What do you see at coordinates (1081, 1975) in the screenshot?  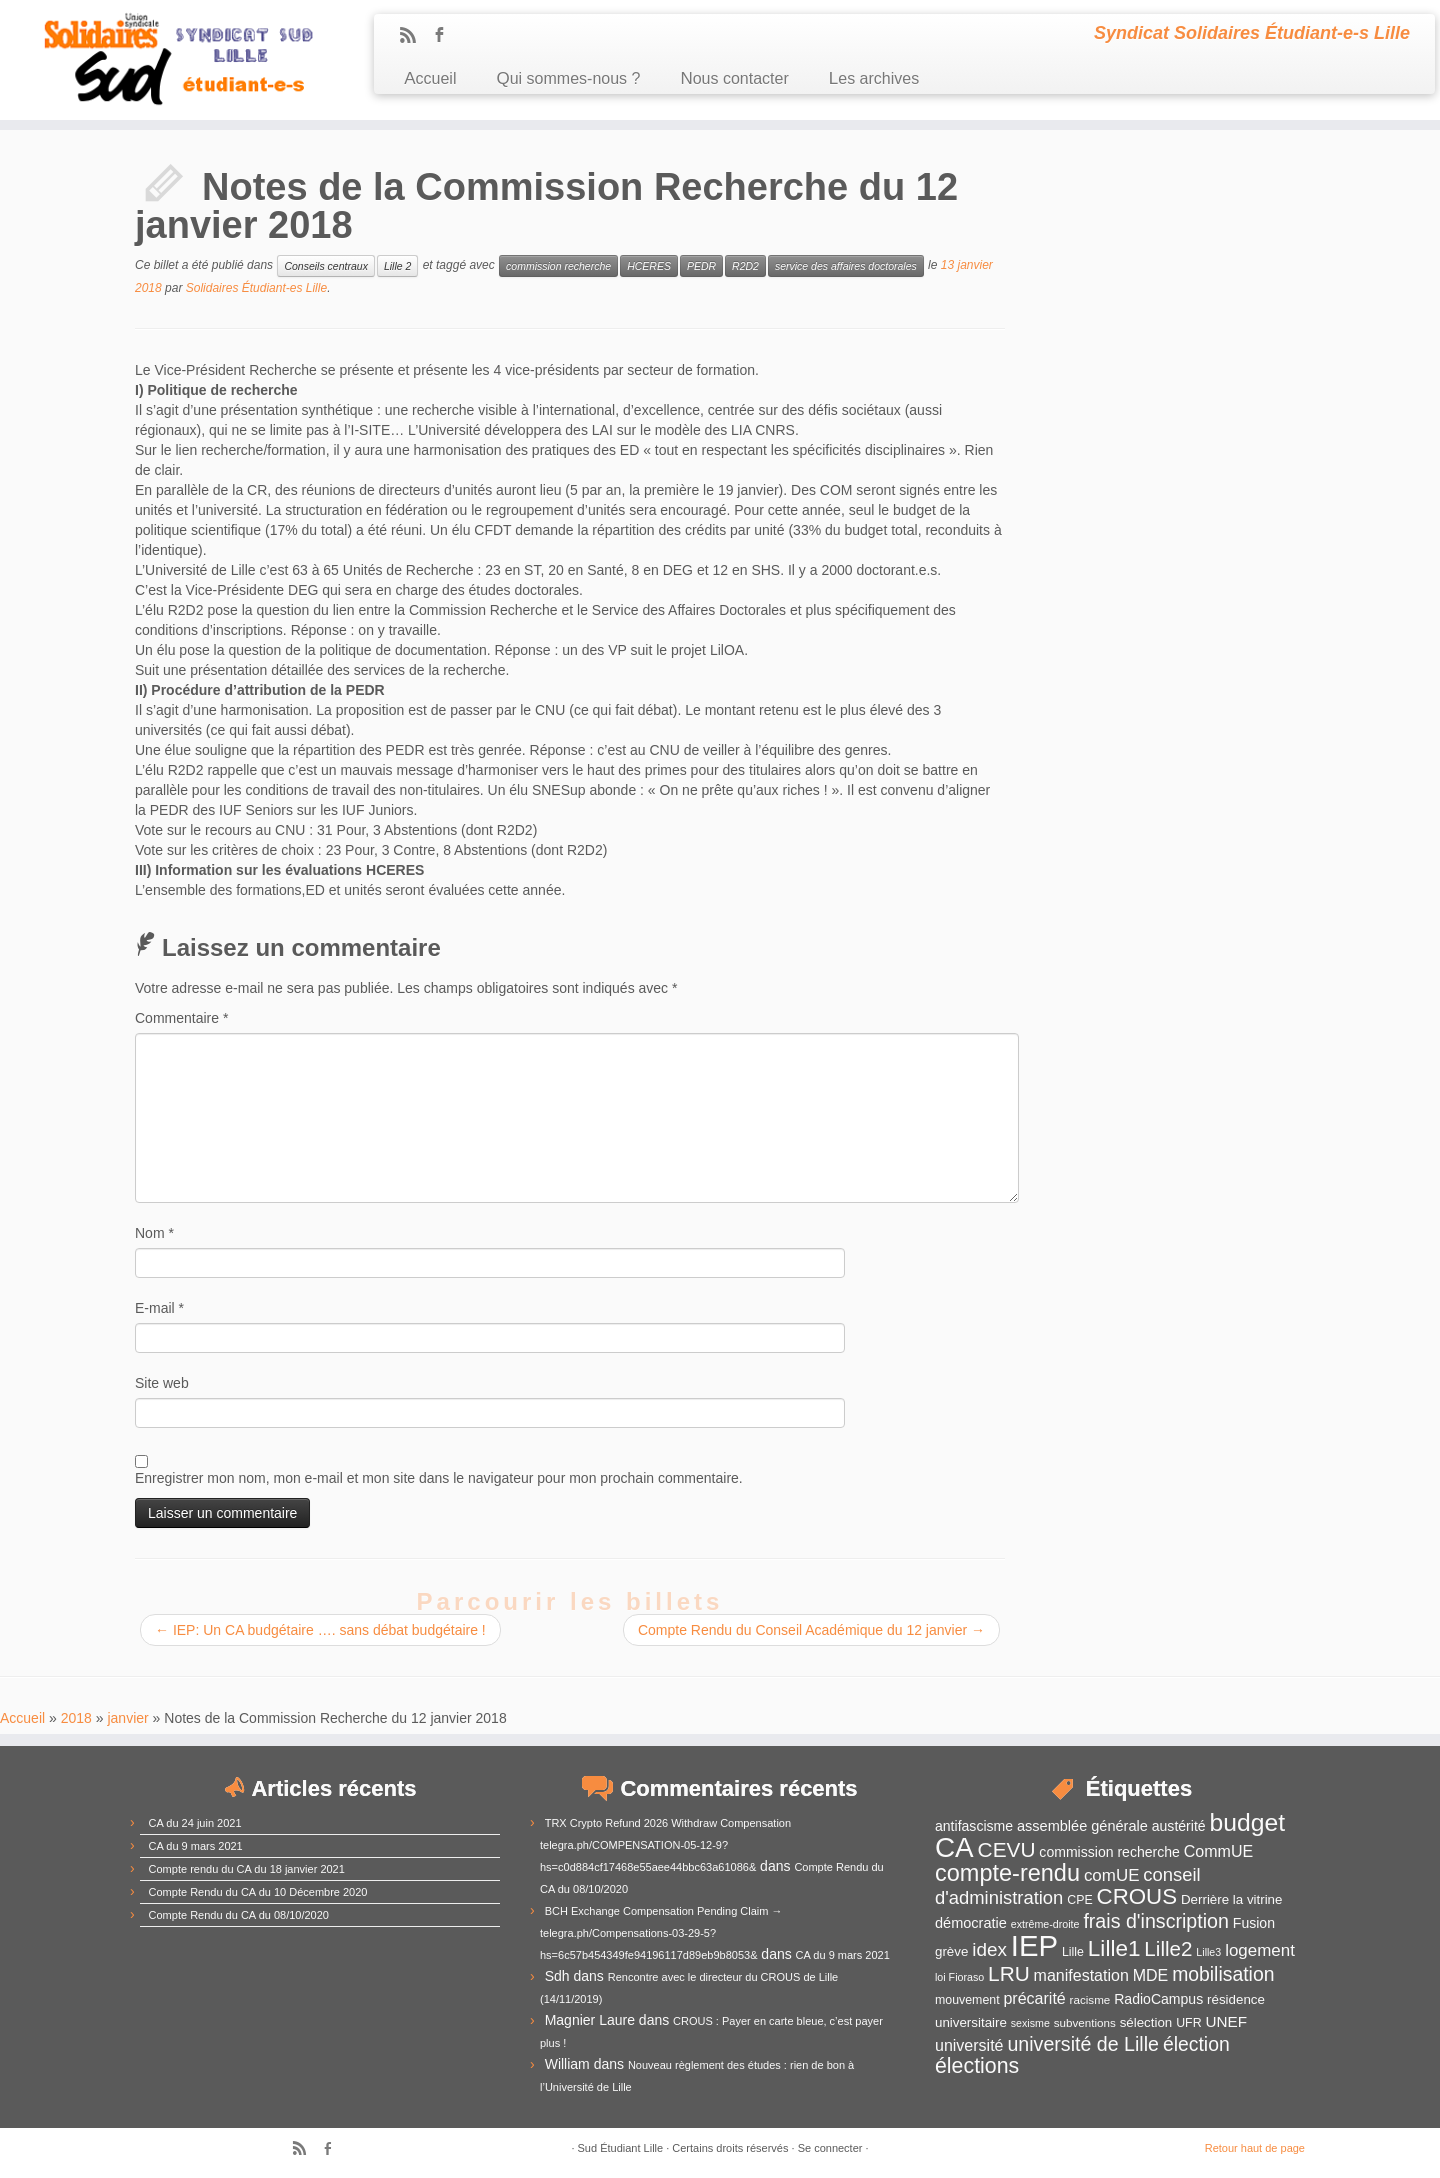 I see `manifestation [manifestation (17 éléments)]` at bounding box center [1081, 1975].